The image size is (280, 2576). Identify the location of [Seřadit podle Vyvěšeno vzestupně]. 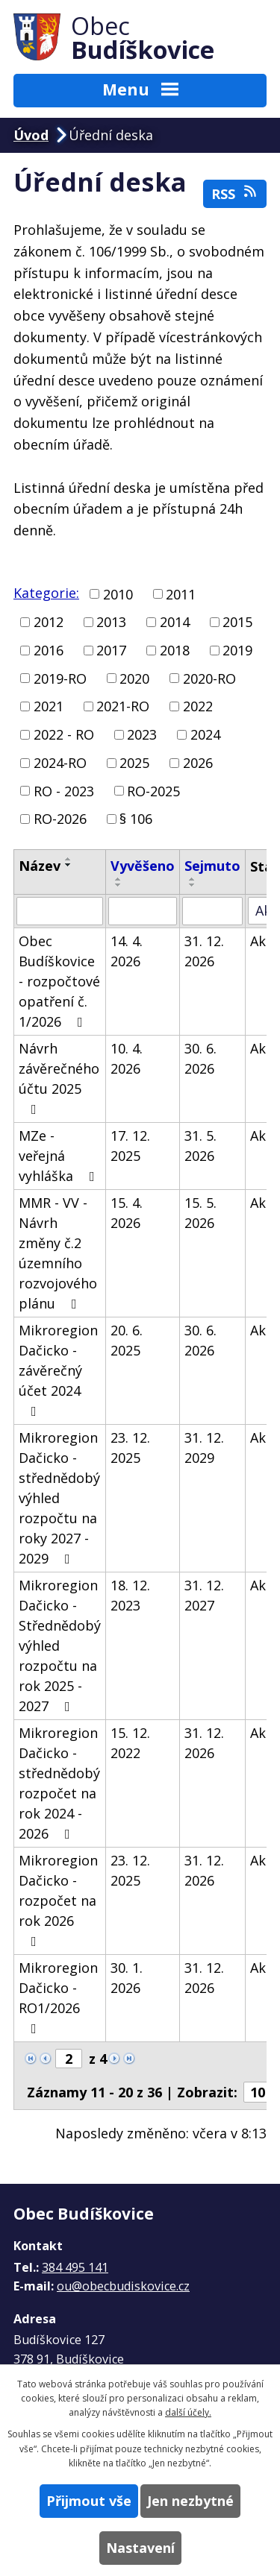
(119, 879).